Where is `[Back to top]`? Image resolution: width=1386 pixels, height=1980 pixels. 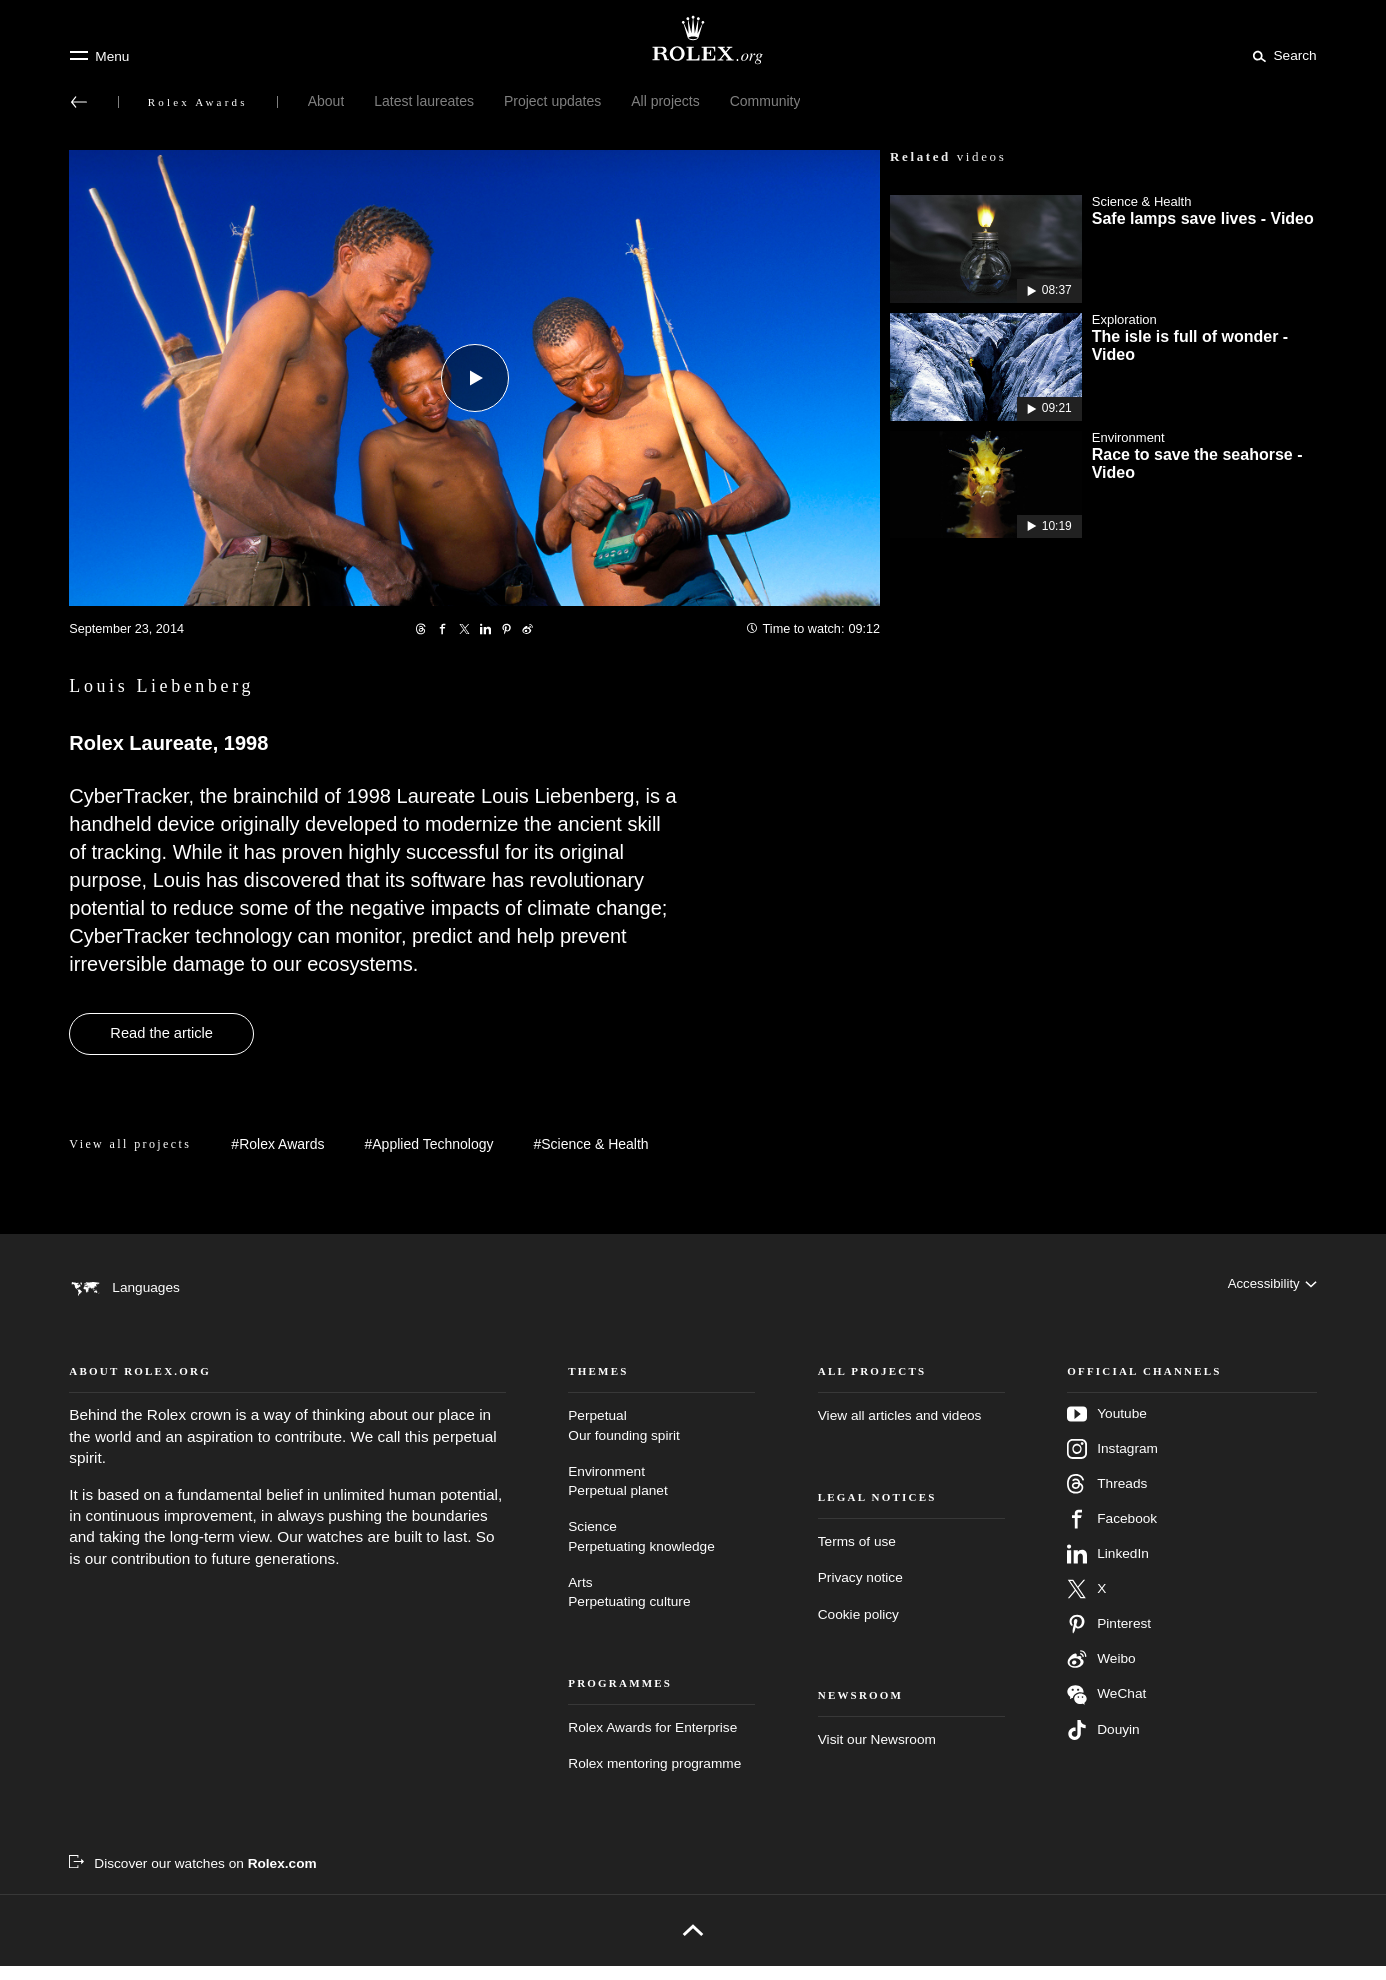
[Back to top] is located at coordinates (692, 1944).